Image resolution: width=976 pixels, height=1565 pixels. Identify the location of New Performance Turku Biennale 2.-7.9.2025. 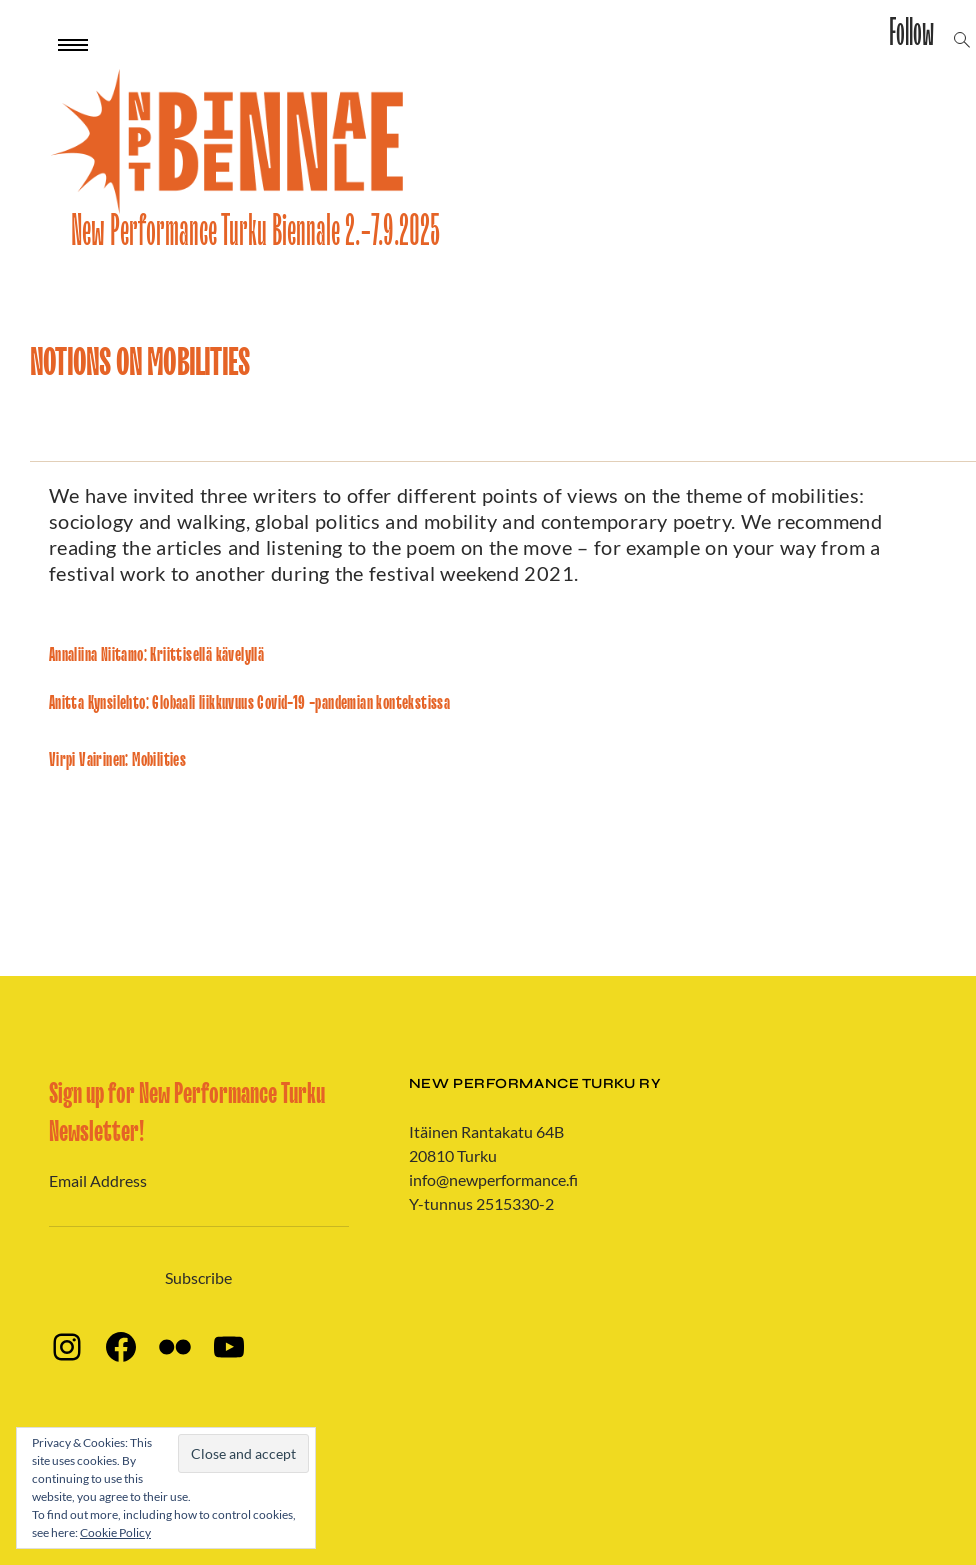
(255, 231).